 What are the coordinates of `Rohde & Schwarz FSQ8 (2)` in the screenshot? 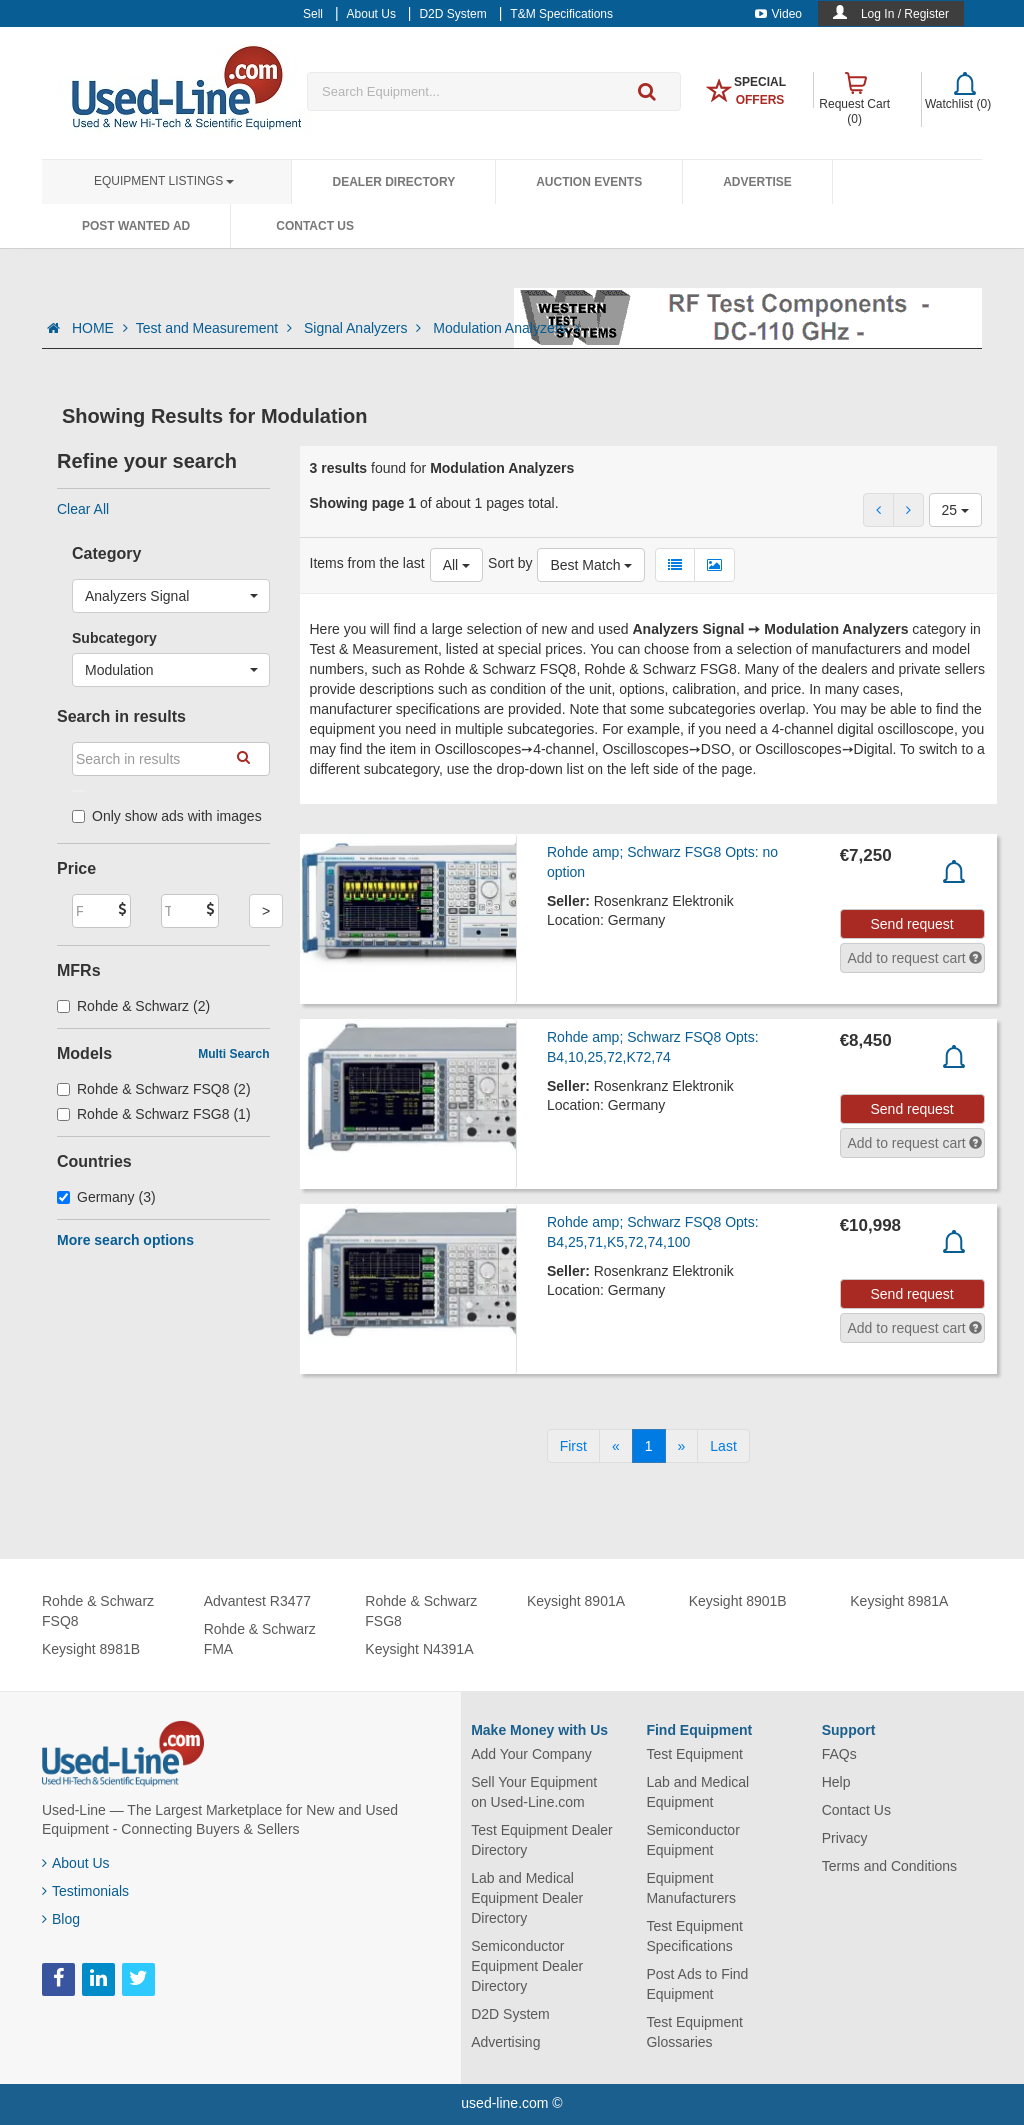 It's located at (154, 1089).